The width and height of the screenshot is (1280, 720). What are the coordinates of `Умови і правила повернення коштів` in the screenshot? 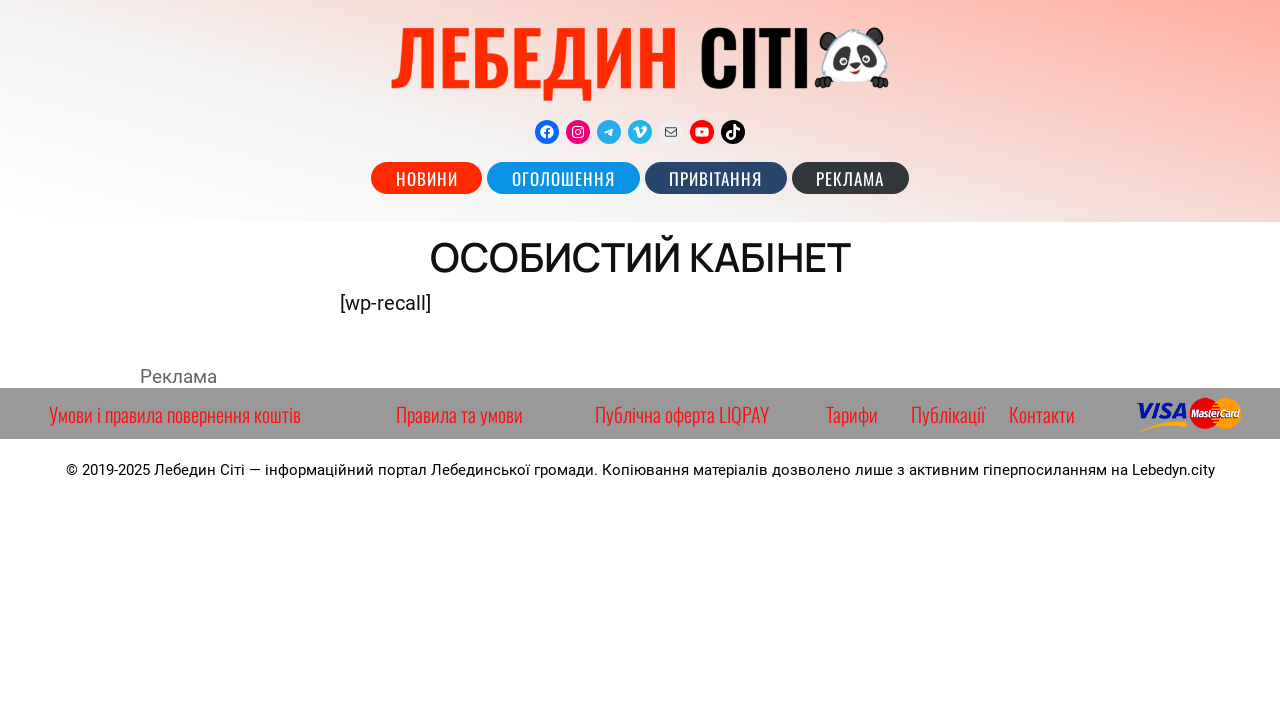 It's located at (175, 414).